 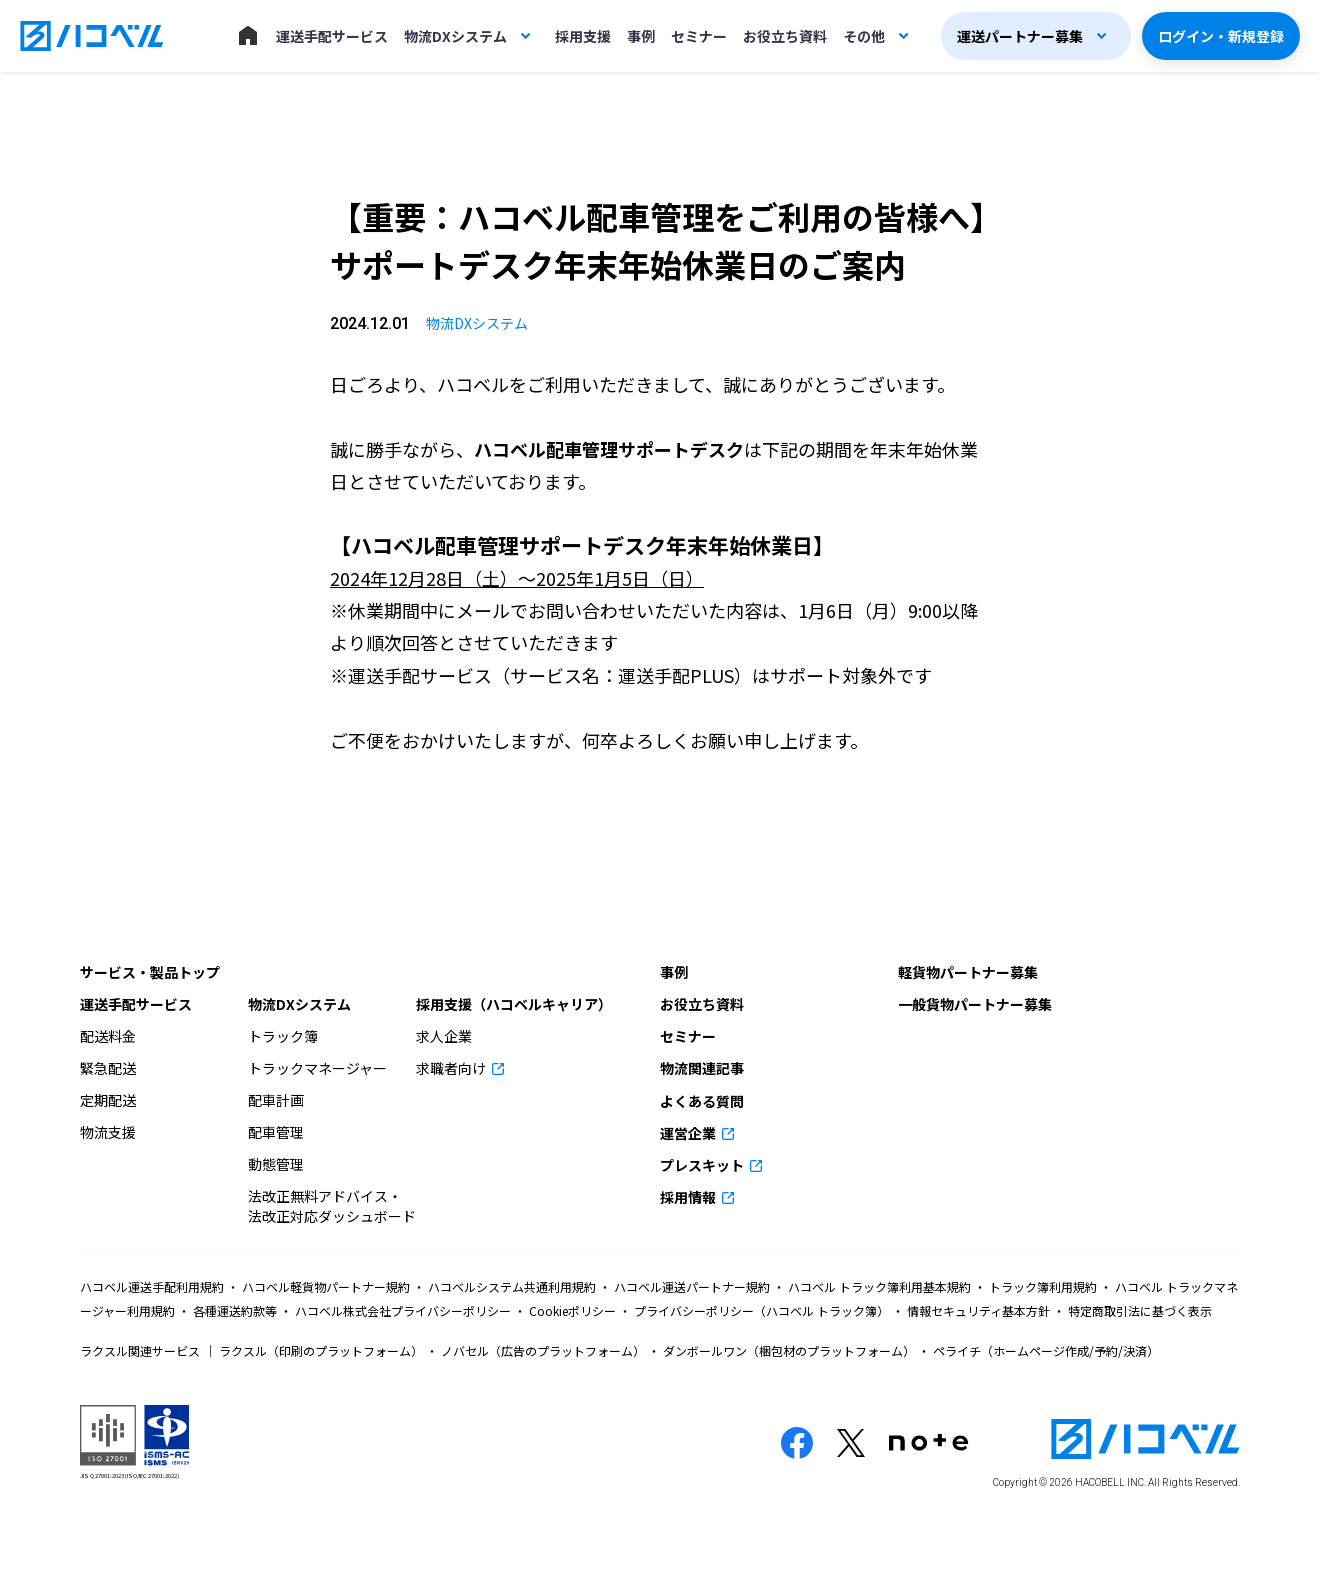 I want to click on ノバセル（広告のプラットフォーム）, so click(x=543, y=1350).